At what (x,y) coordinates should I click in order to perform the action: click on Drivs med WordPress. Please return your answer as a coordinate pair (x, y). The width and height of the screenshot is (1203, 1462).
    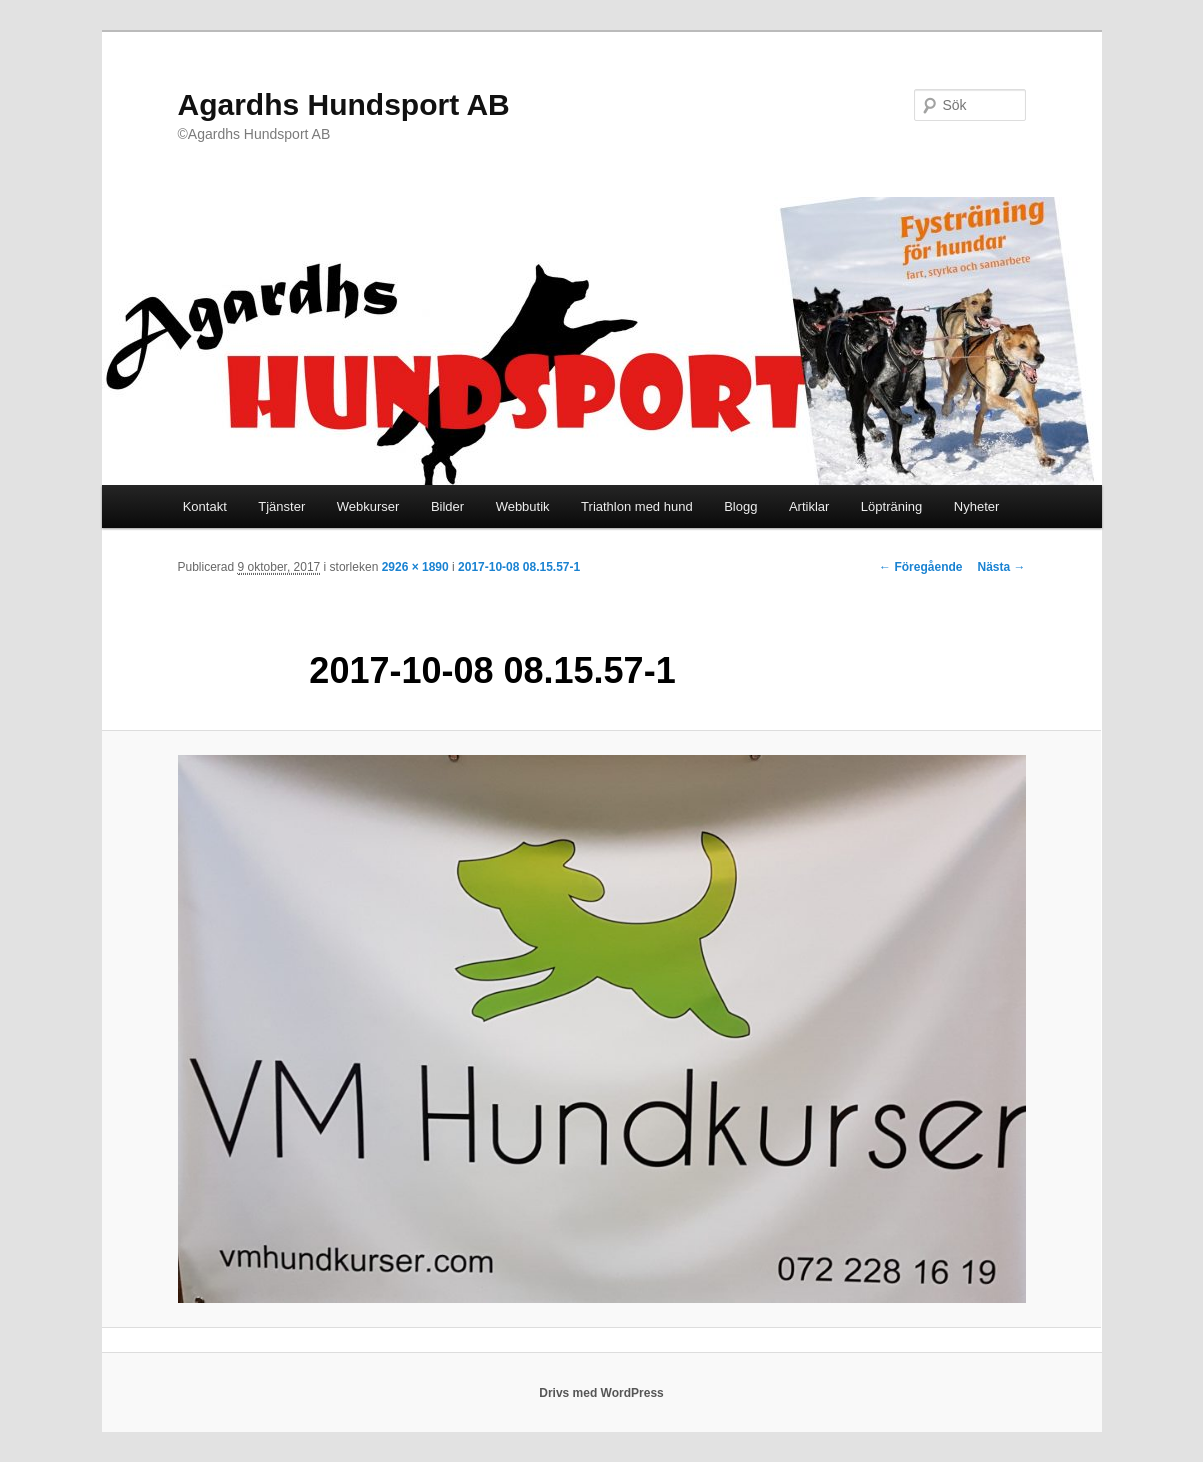
    Looking at the image, I should click on (601, 1393).